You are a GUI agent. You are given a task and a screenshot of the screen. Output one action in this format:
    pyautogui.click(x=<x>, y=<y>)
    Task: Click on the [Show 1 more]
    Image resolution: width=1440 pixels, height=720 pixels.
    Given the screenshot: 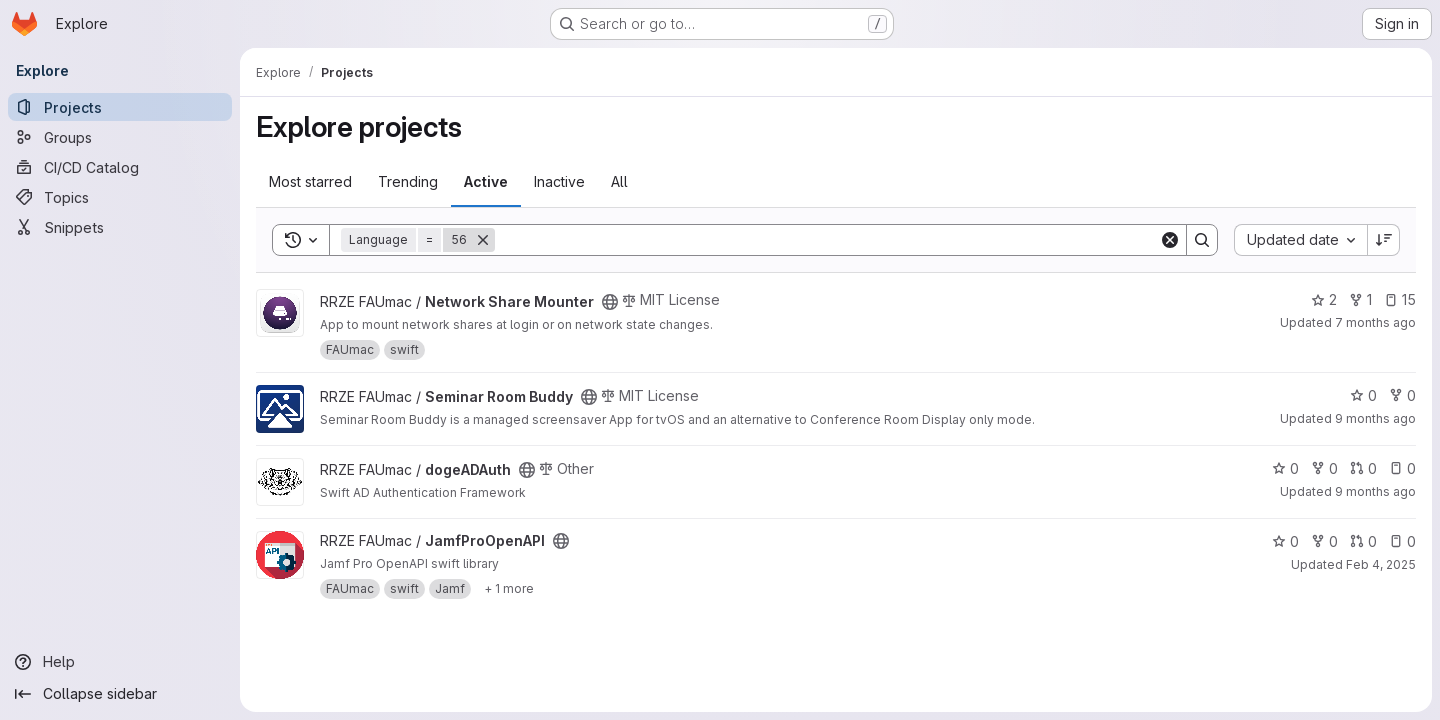 What is the action you would take?
    pyautogui.click(x=509, y=589)
    